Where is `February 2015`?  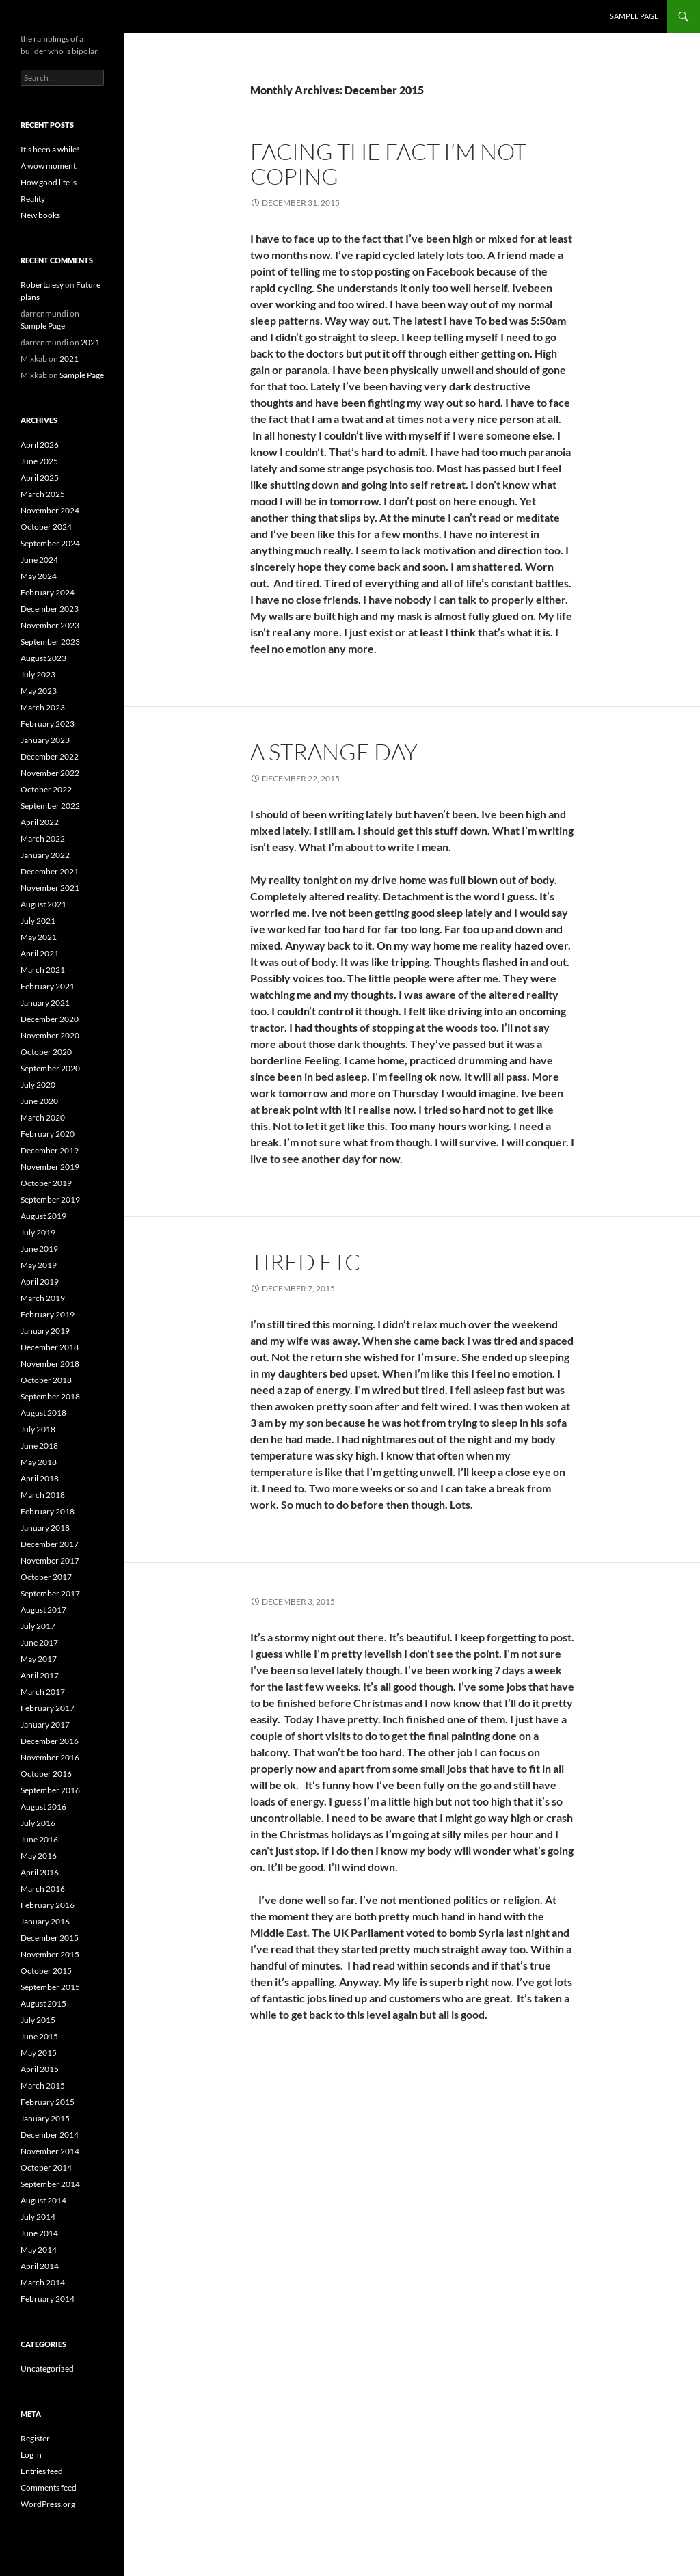 February 2015 is located at coordinates (48, 2102).